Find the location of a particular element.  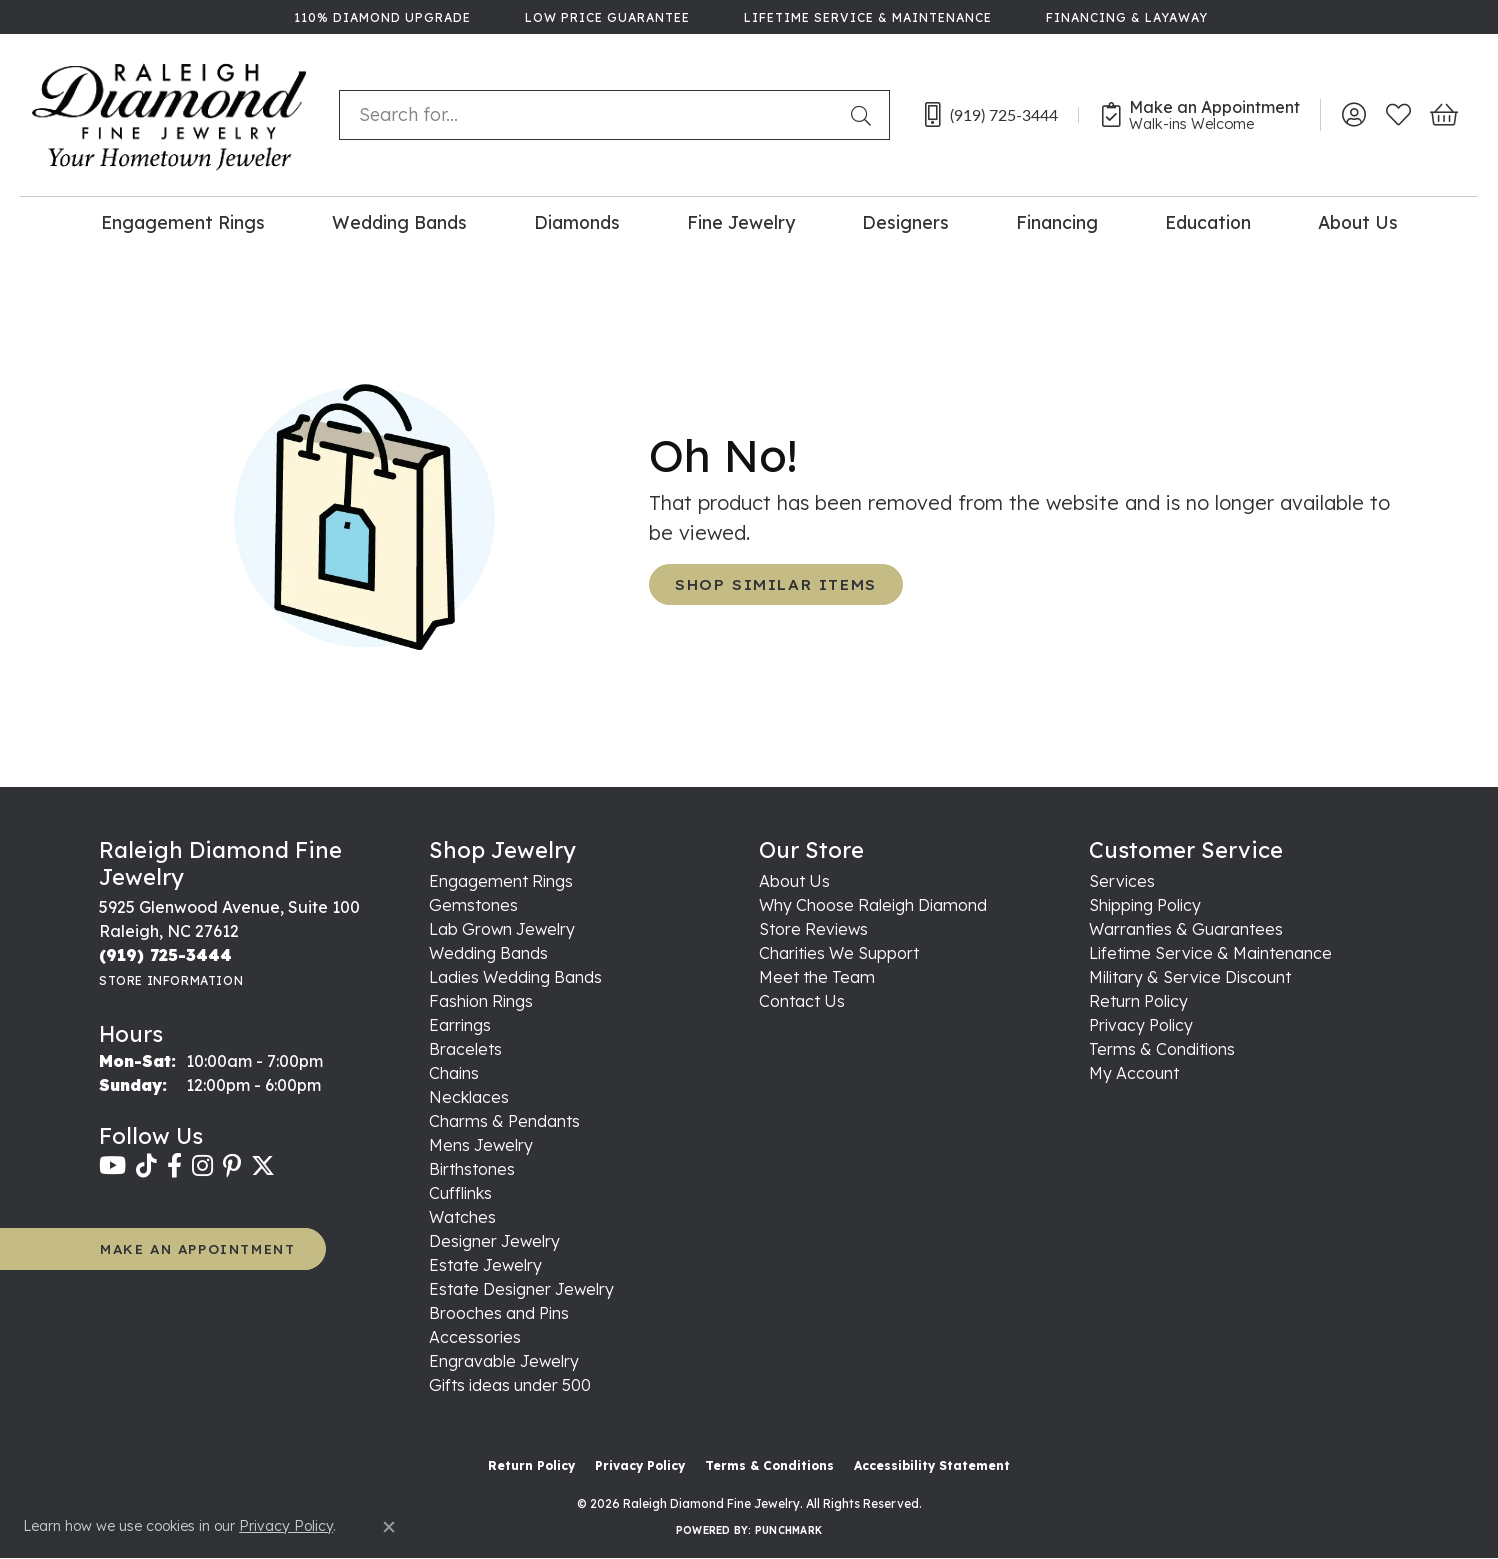

Cufflinks [menuitem] is located at coordinates (460, 1193).